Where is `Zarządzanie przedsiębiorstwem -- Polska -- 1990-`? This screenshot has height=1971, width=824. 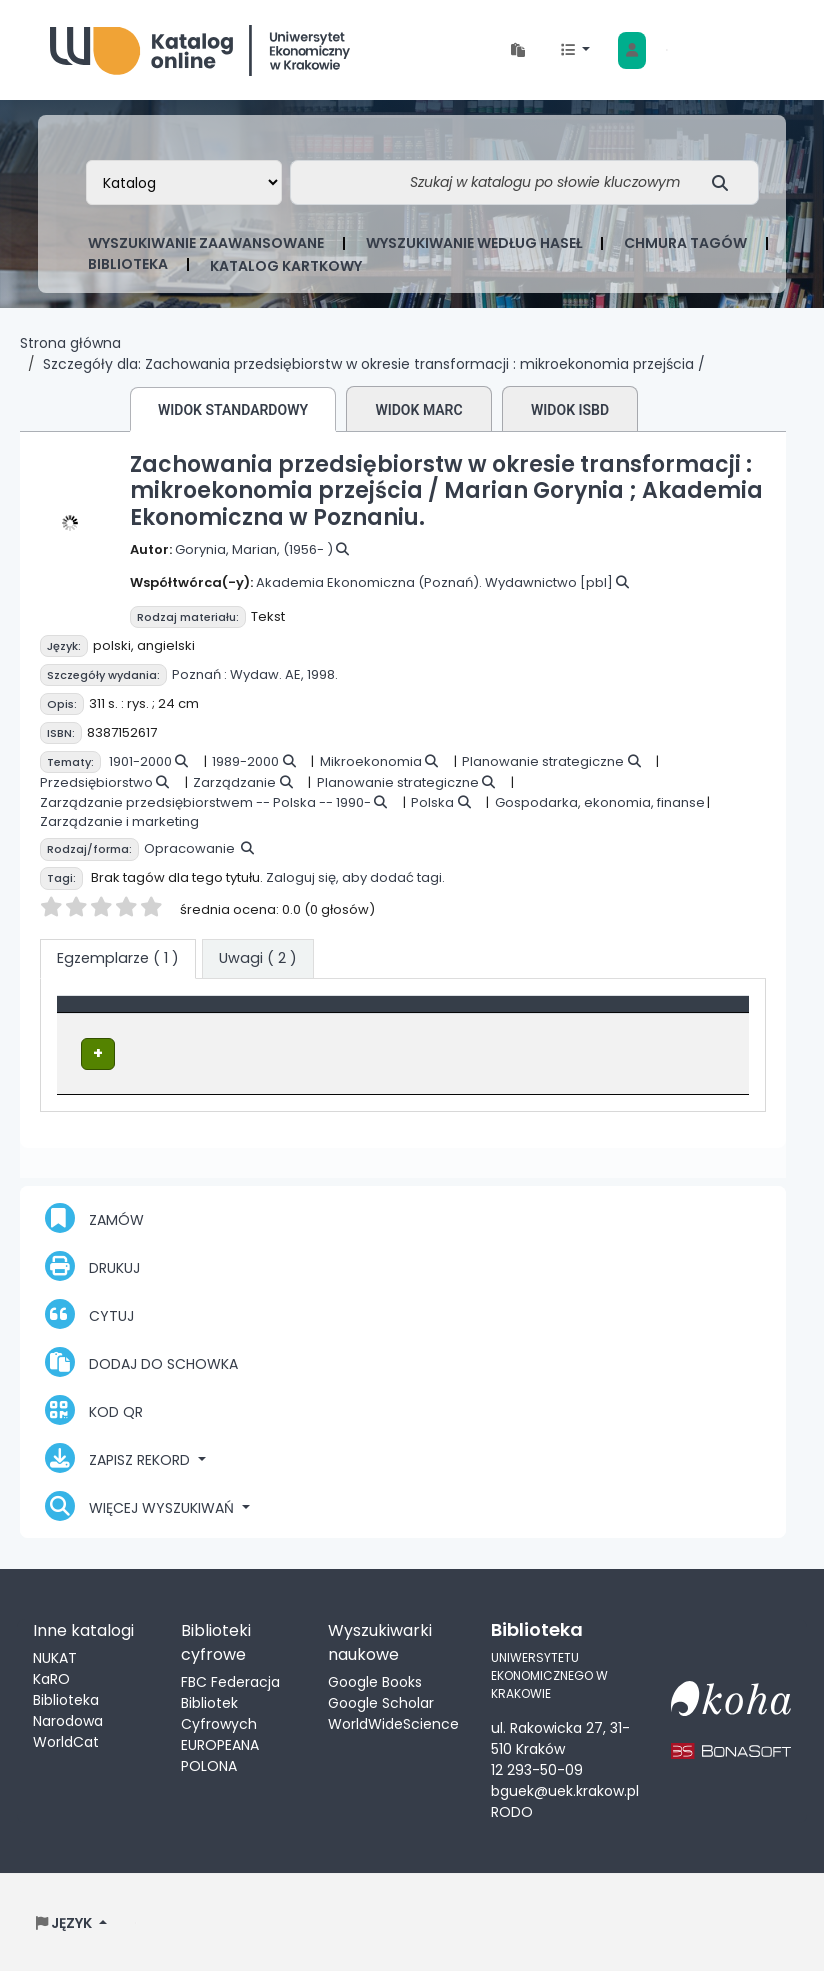
Zarządzanie przedsiębiorstwem -- Polska -- 1990- is located at coordinates (205, 802).